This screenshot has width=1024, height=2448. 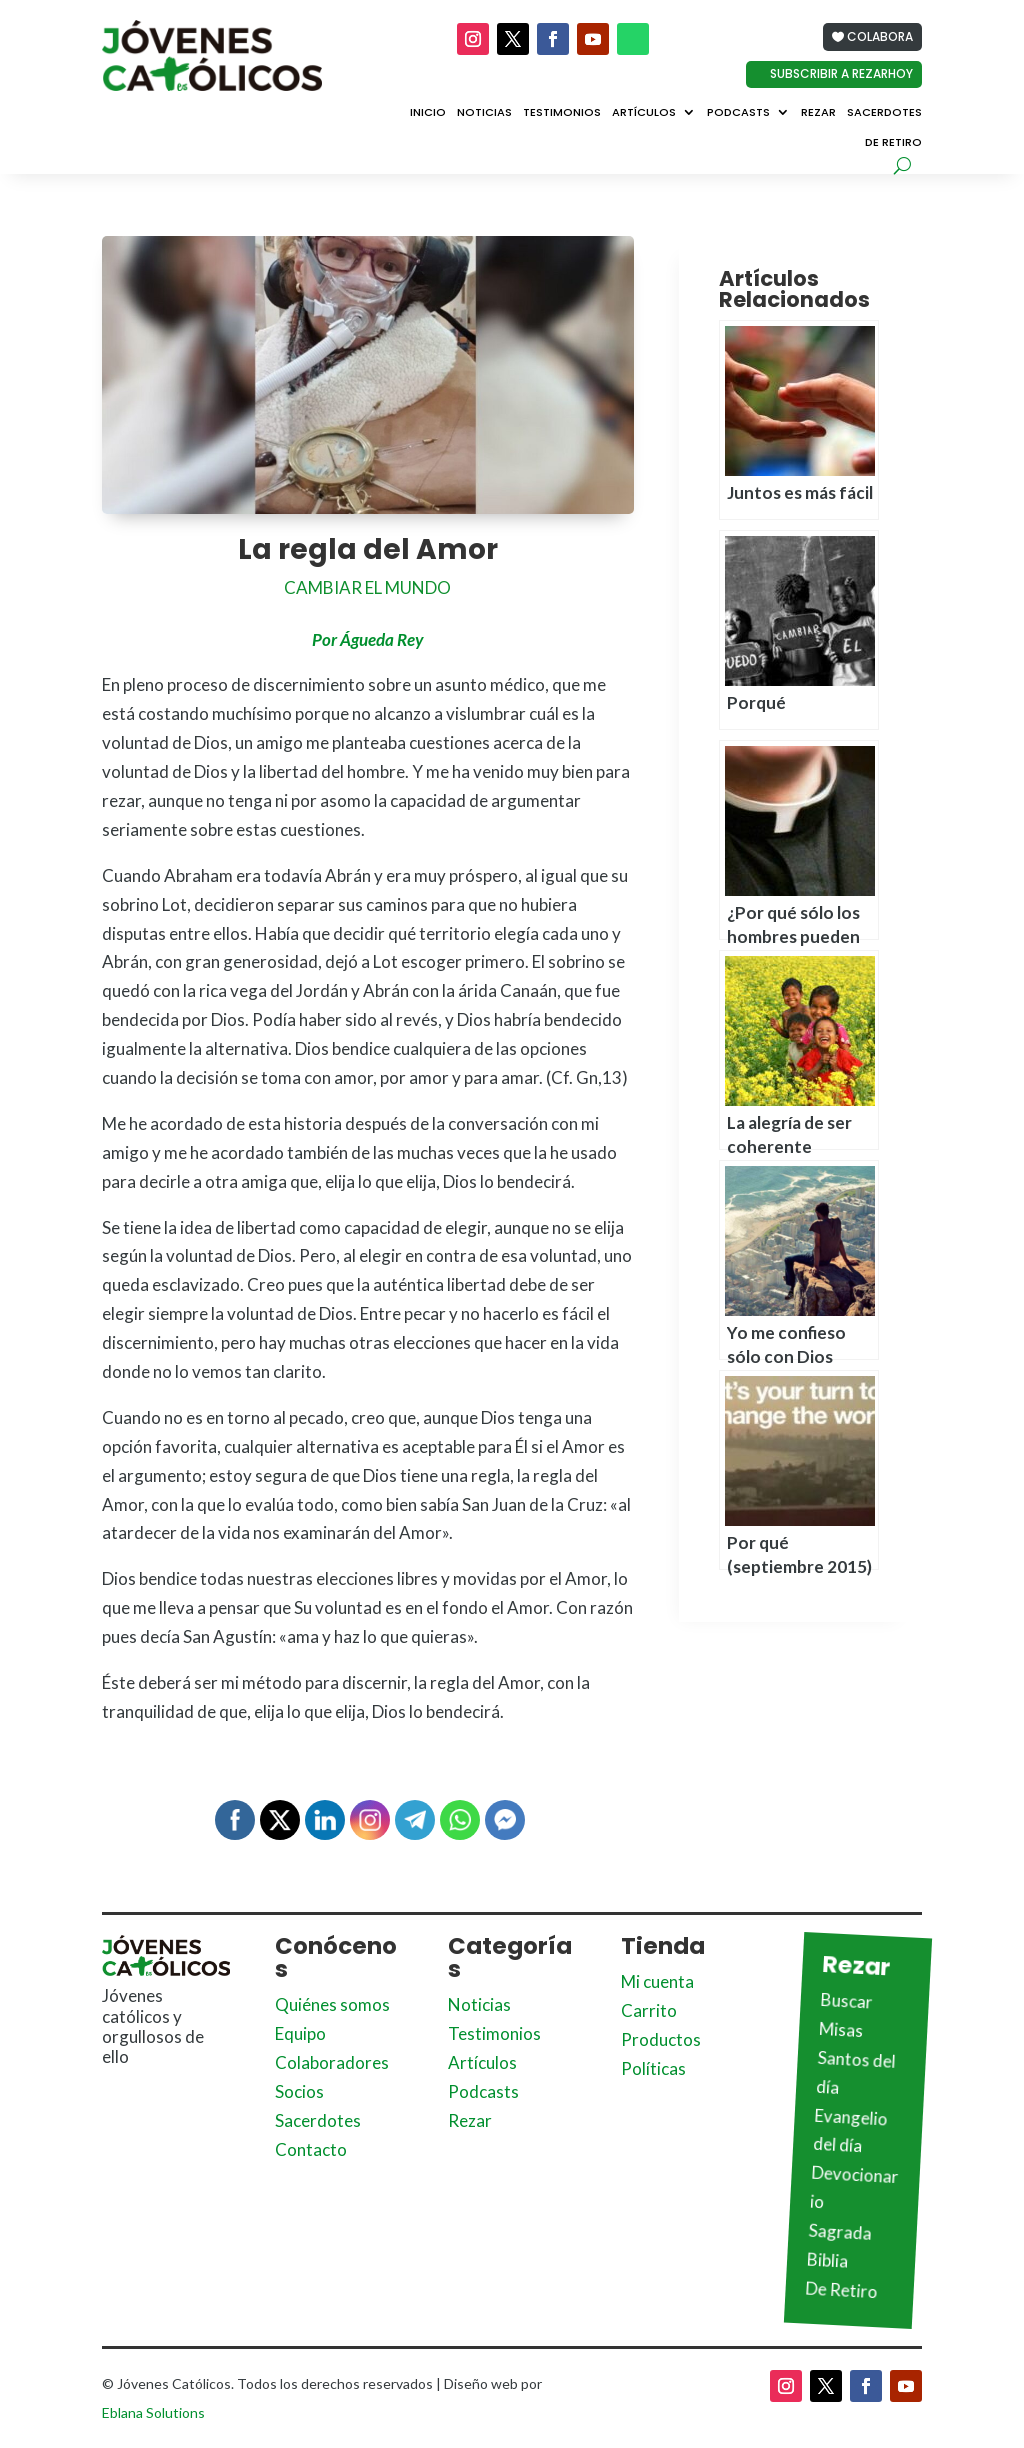 I want to click on Artículos, so click(x=644, y=113).